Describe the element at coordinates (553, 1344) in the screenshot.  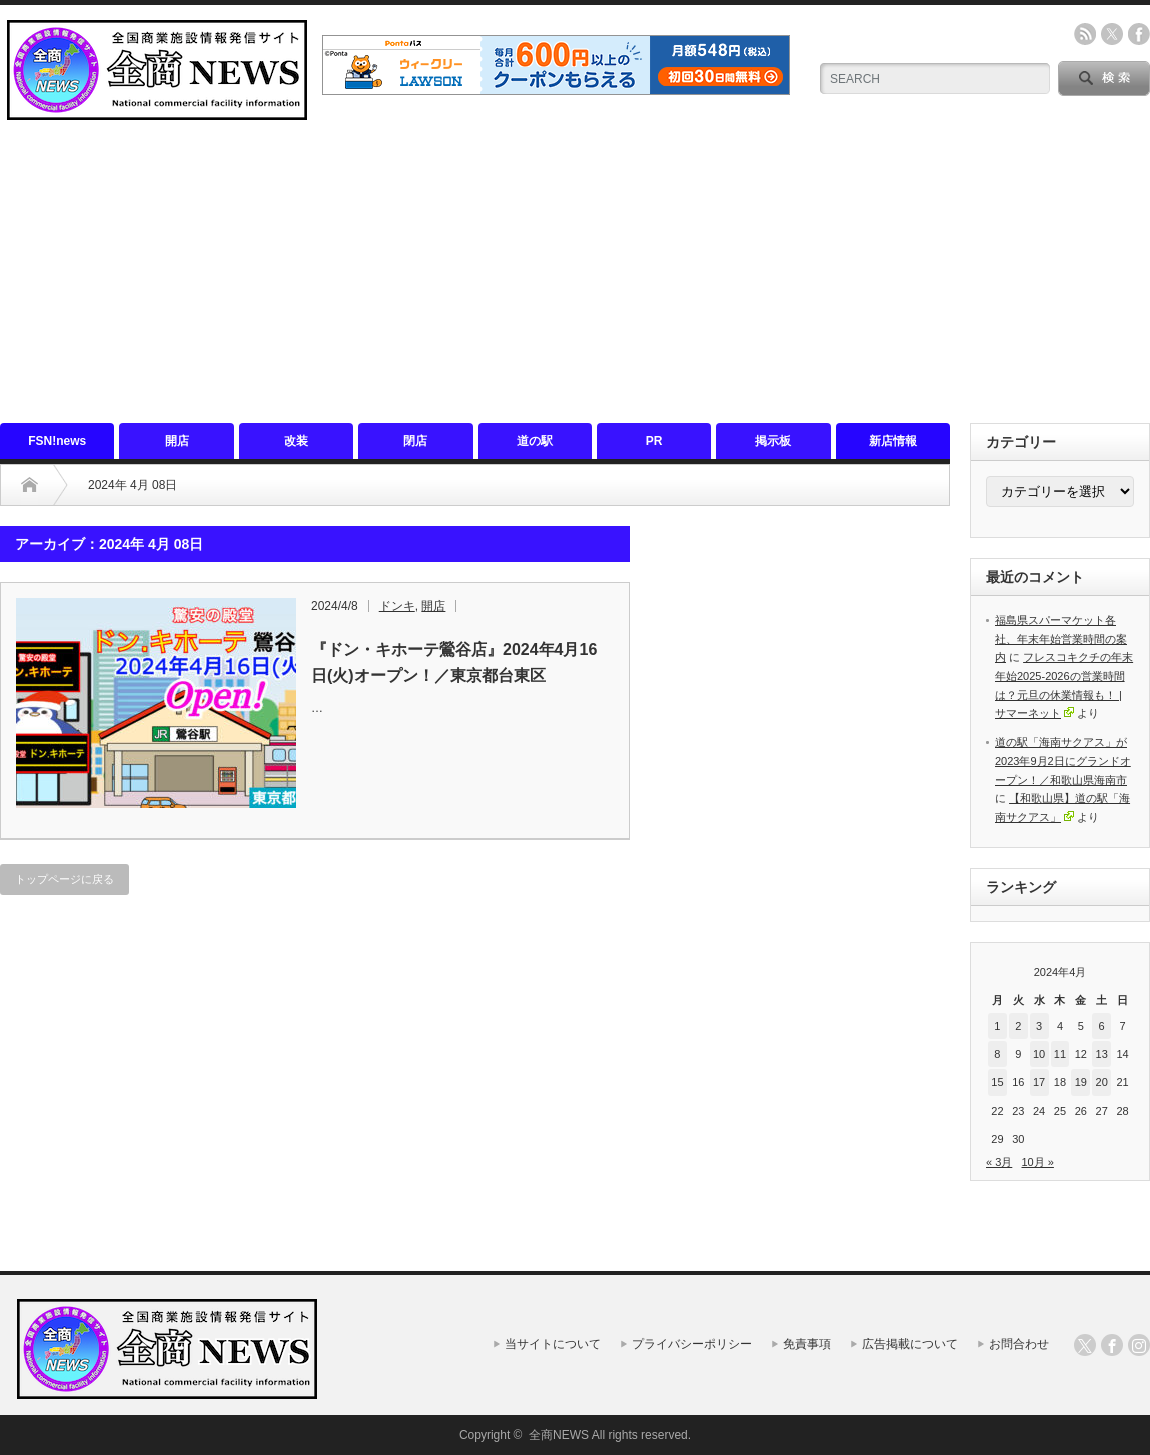
I see `当サイトについて` at that location.